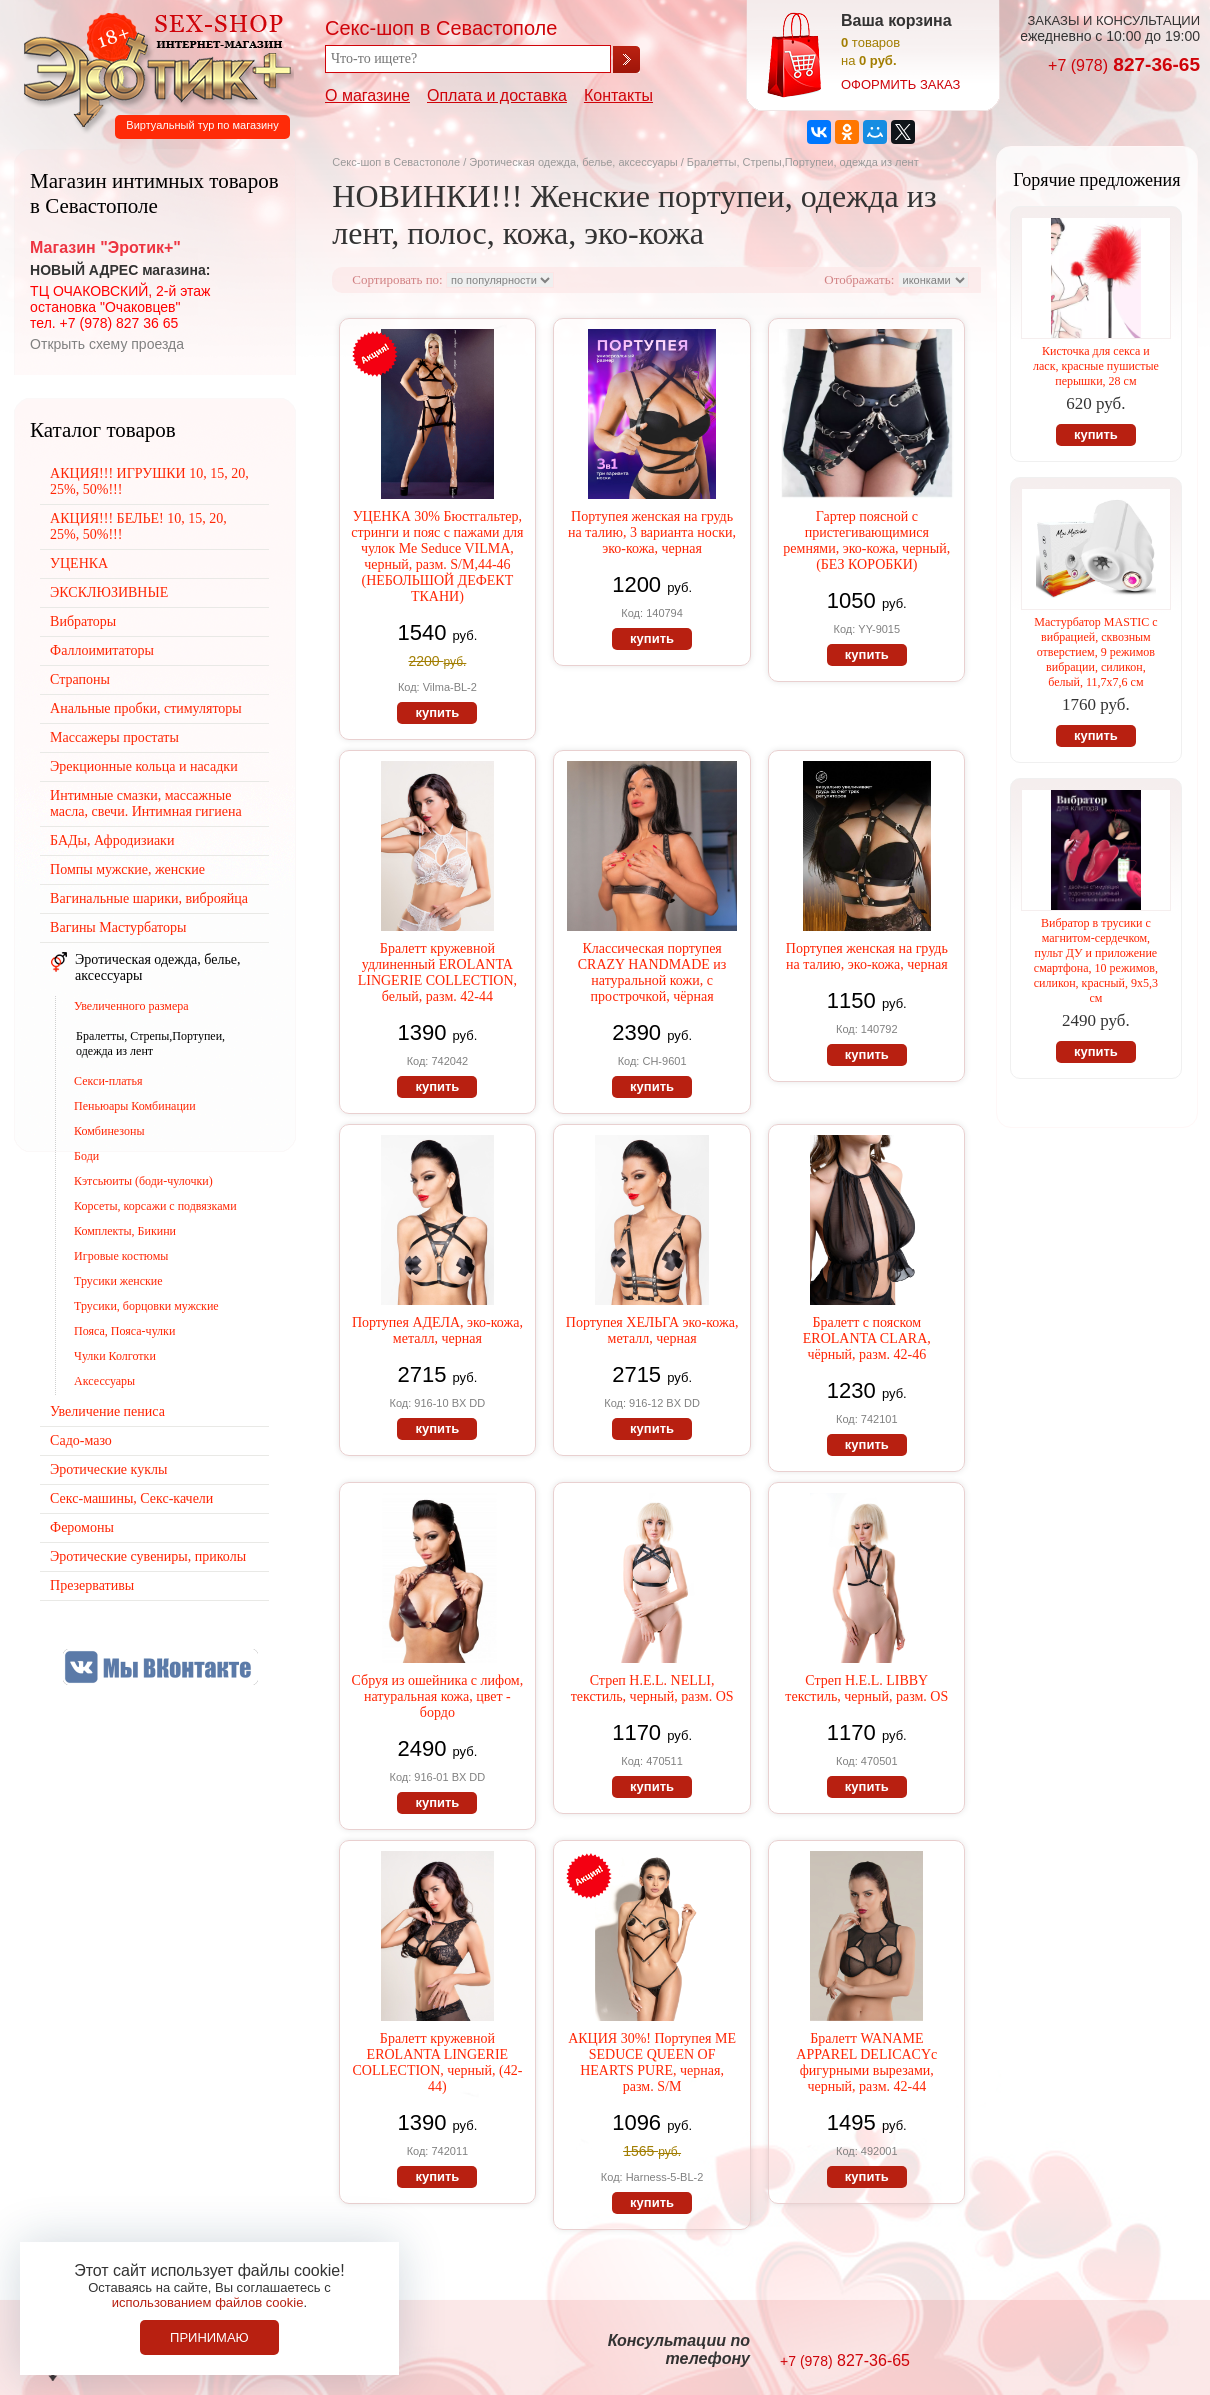  I want to click on Комбинезоны, so click(109, 1131).